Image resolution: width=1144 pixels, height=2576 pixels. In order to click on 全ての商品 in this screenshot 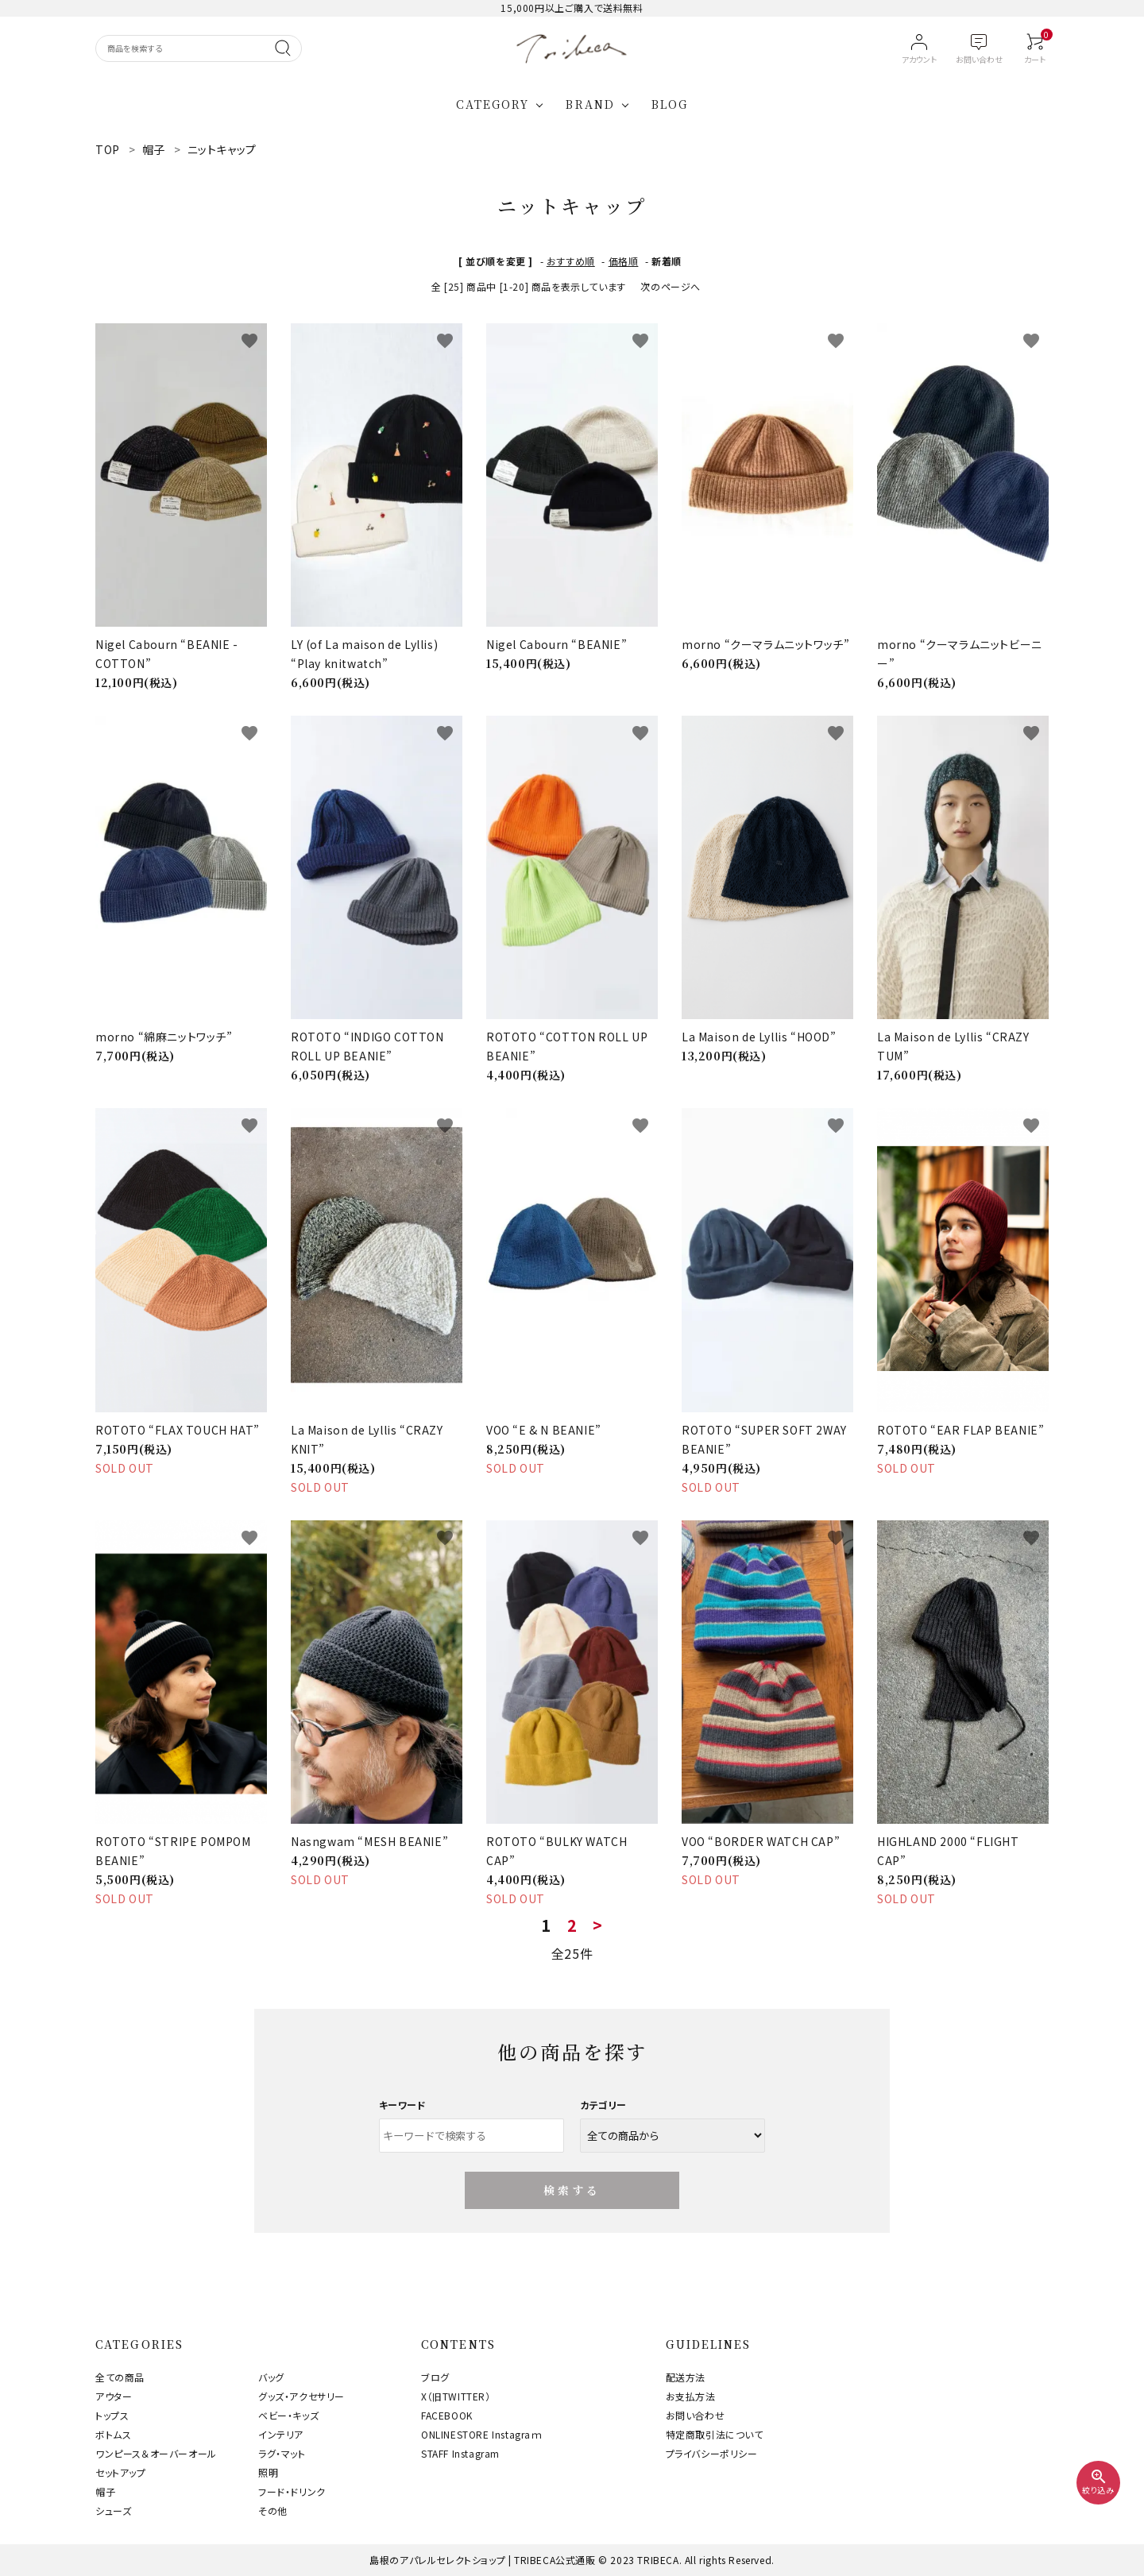, I will do `click(120, 2377)`.